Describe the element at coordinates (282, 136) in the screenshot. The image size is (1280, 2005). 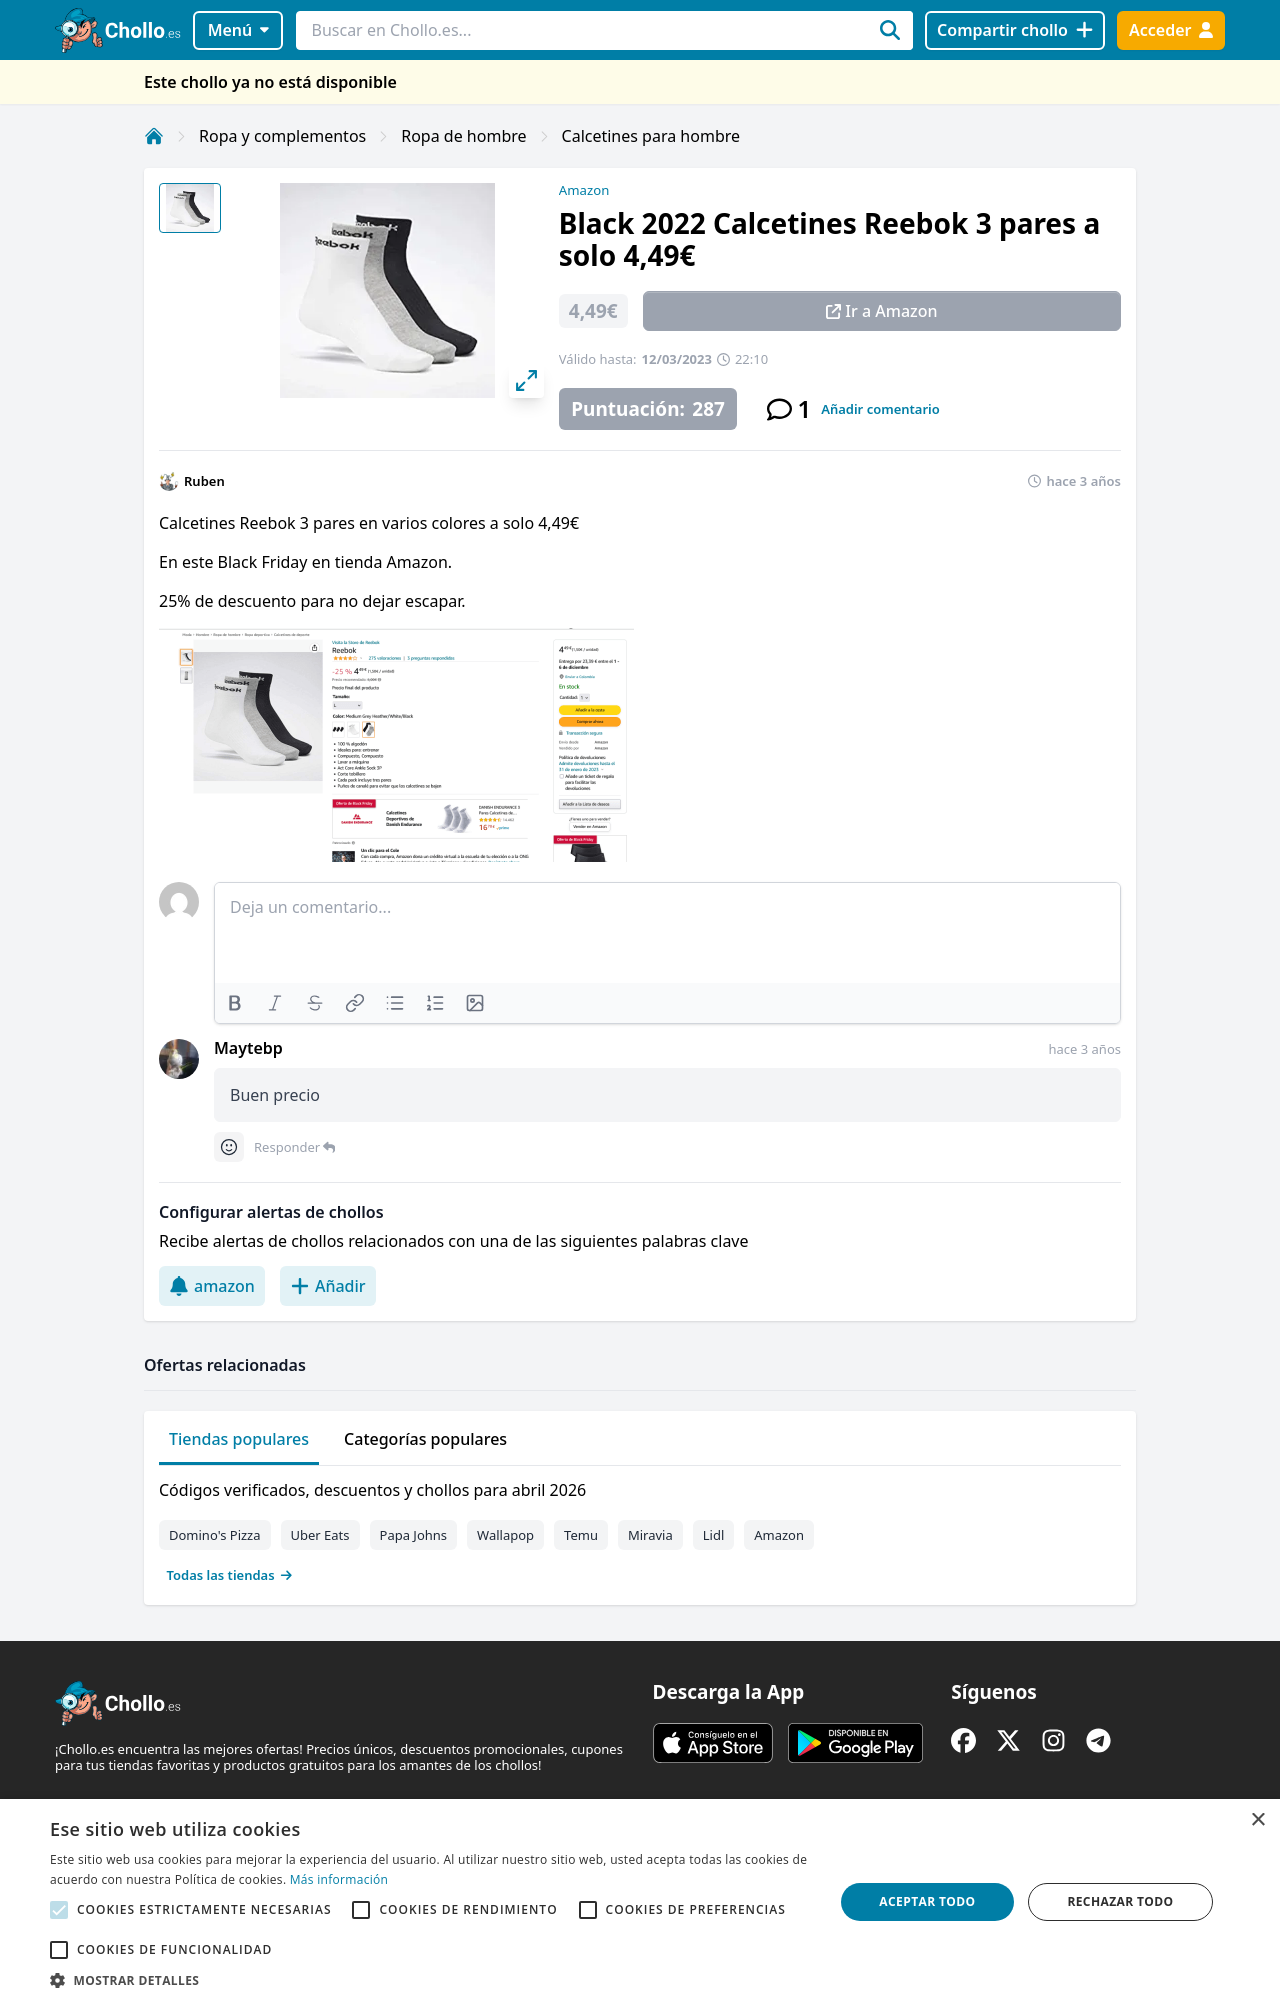
I see `Ropa y complementos` at that location.